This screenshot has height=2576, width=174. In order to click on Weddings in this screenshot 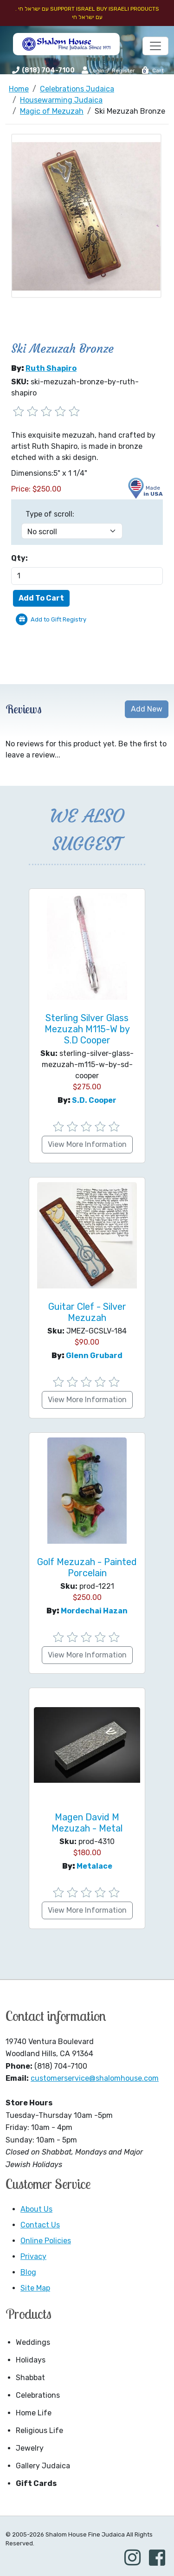, I will do `click(33, 2342)`.